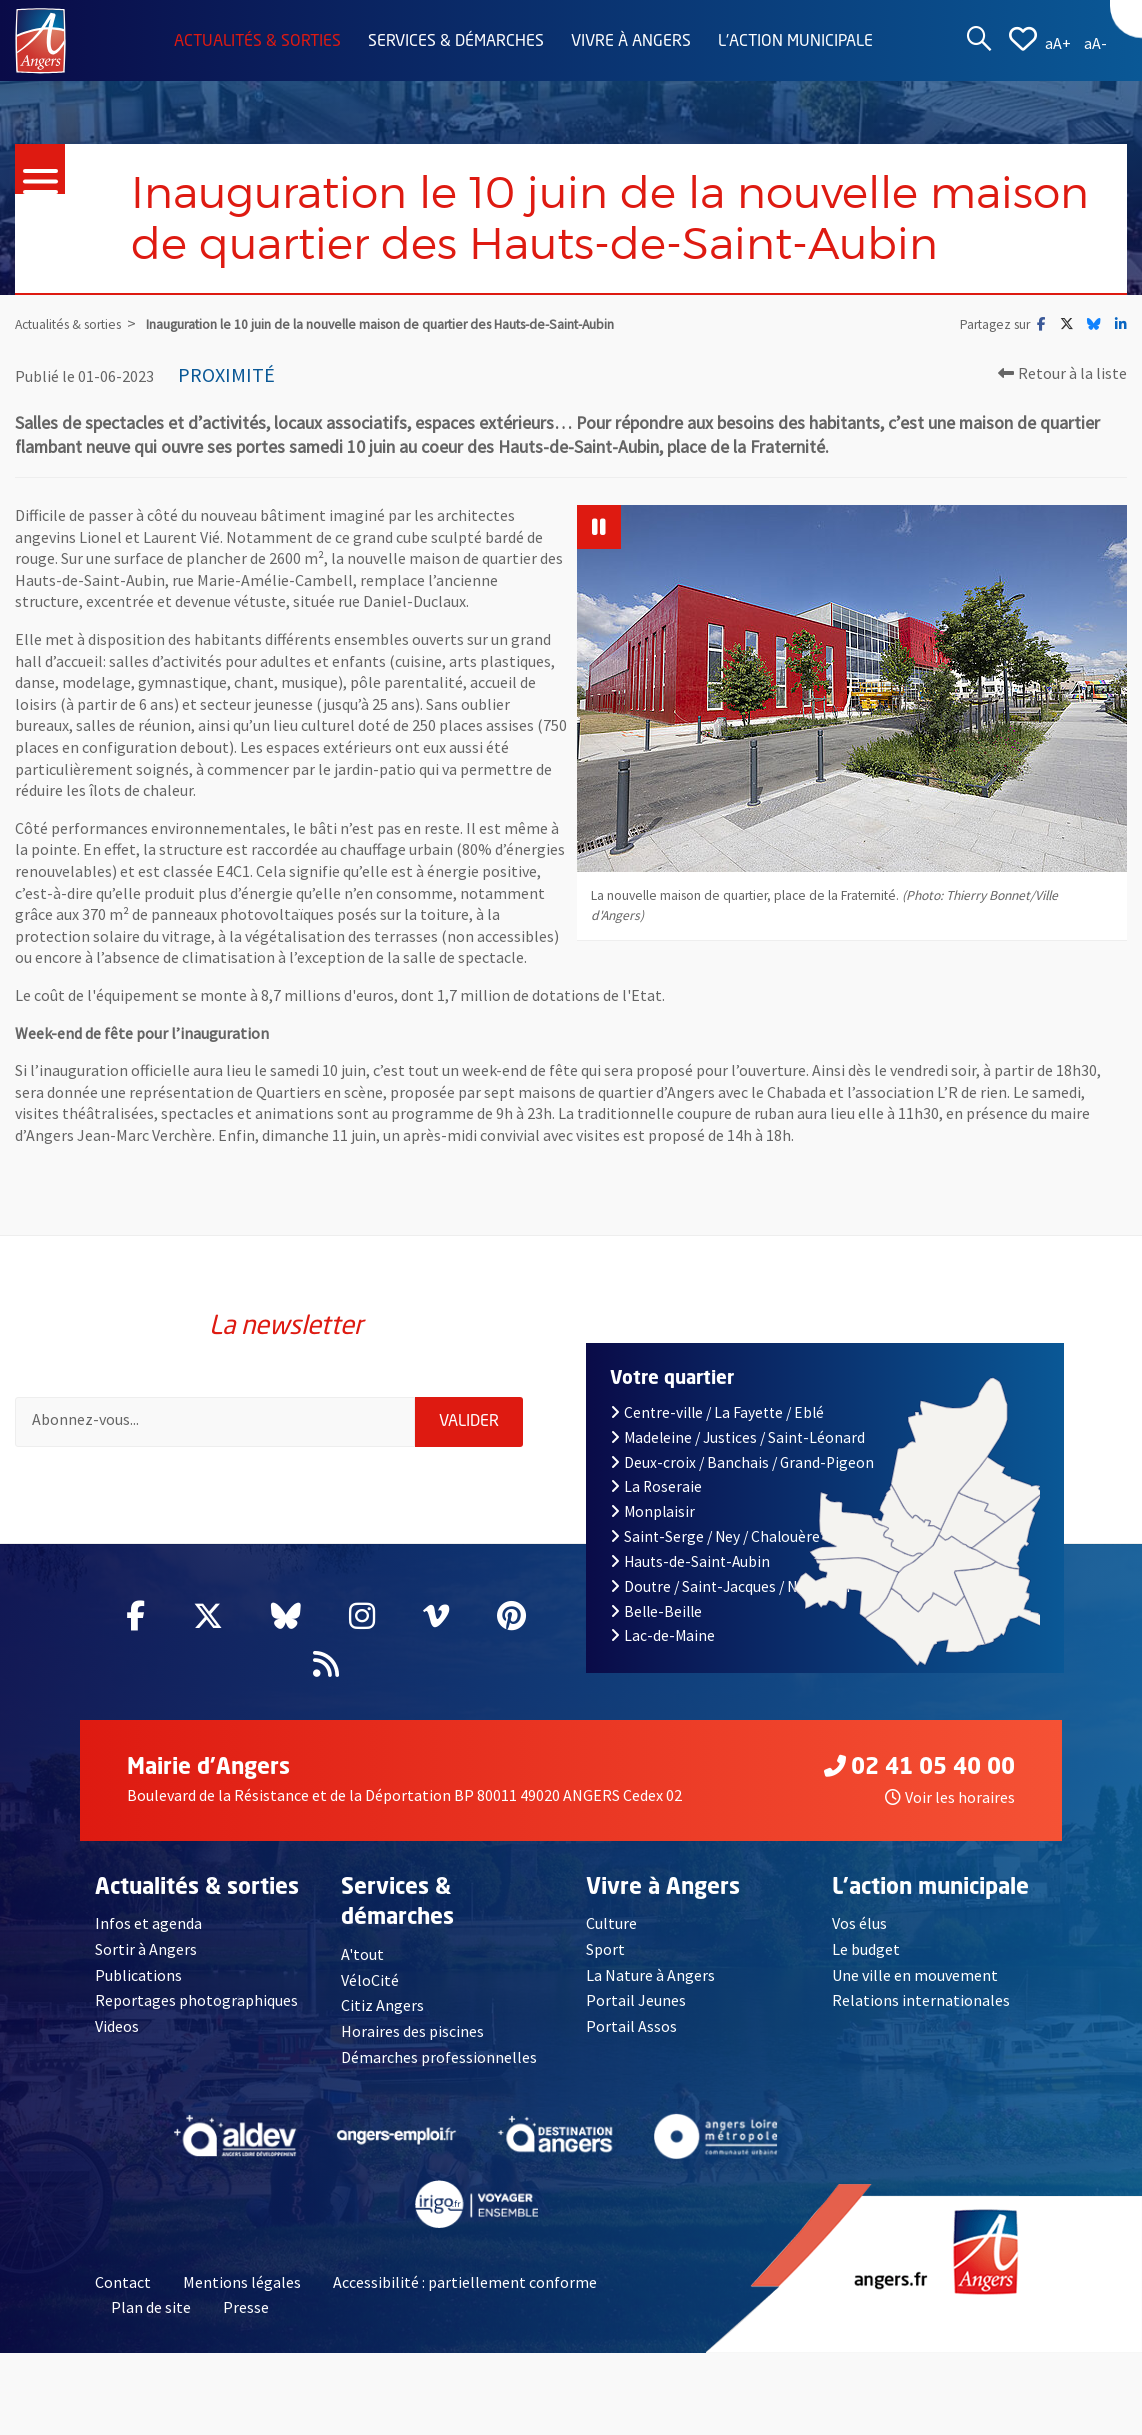  Describe the element at coordinates (631, 42) in the screenshot. I see `Vivre à Angers` at that location.